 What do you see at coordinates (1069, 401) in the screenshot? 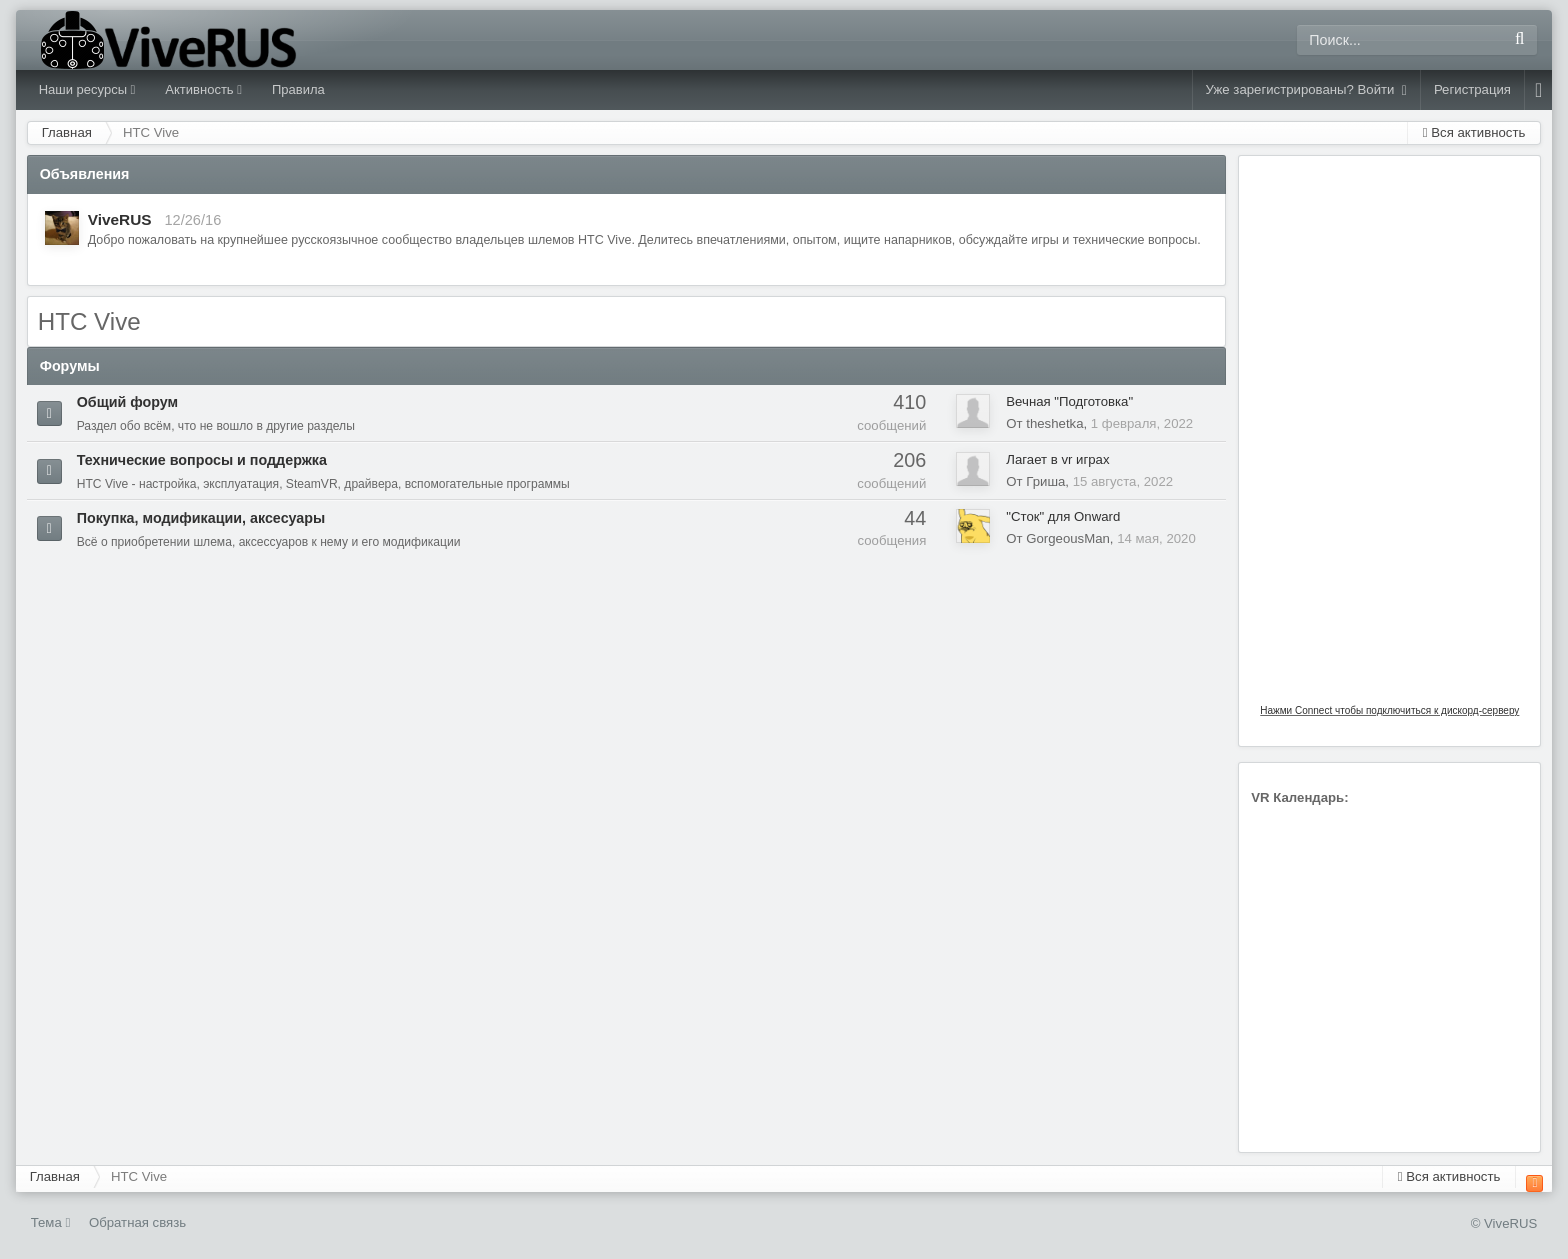
I see `Вечная "Подготовка"` at bounding box center [1069, 401].